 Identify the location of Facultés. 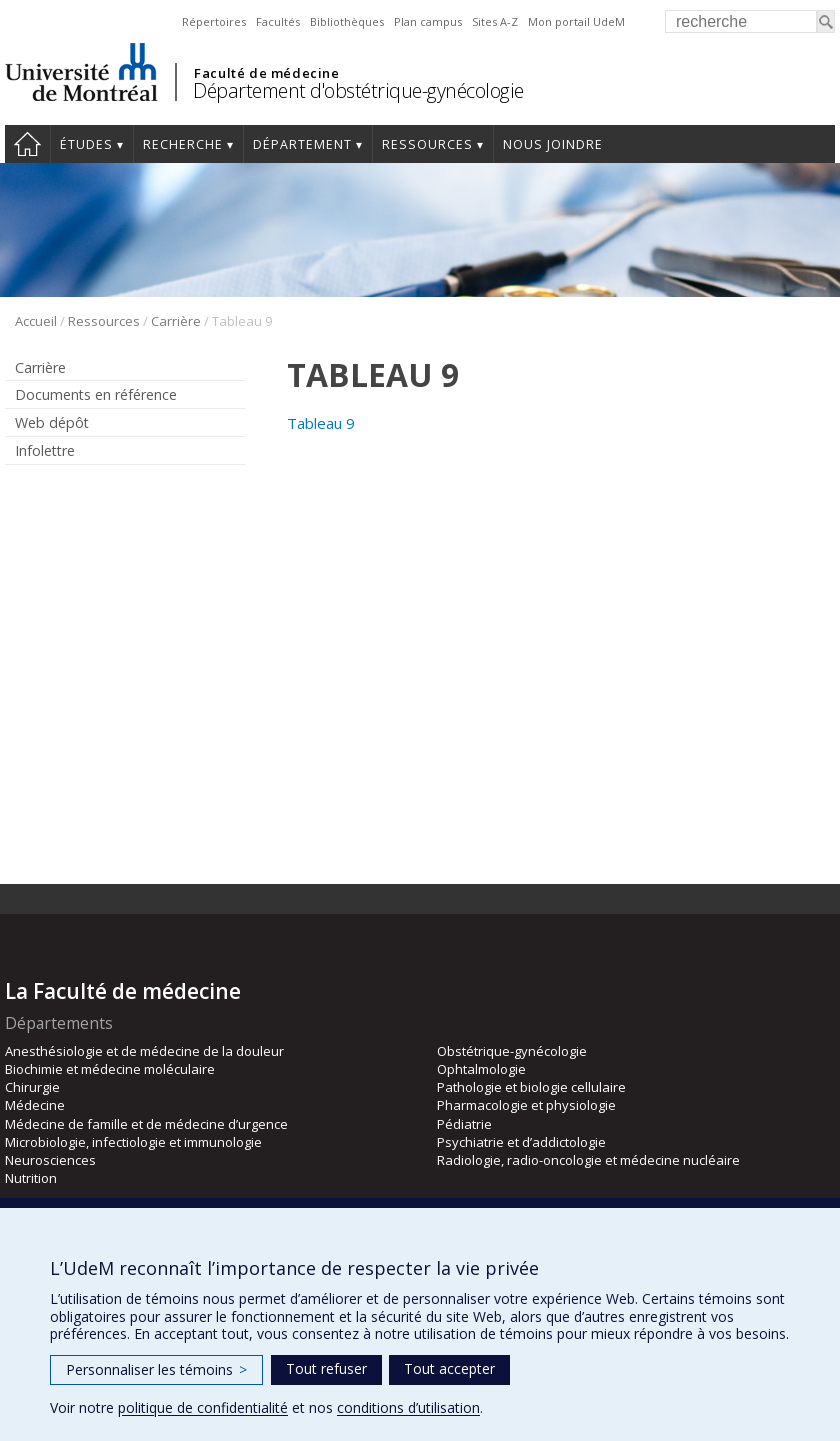
(278, 21).